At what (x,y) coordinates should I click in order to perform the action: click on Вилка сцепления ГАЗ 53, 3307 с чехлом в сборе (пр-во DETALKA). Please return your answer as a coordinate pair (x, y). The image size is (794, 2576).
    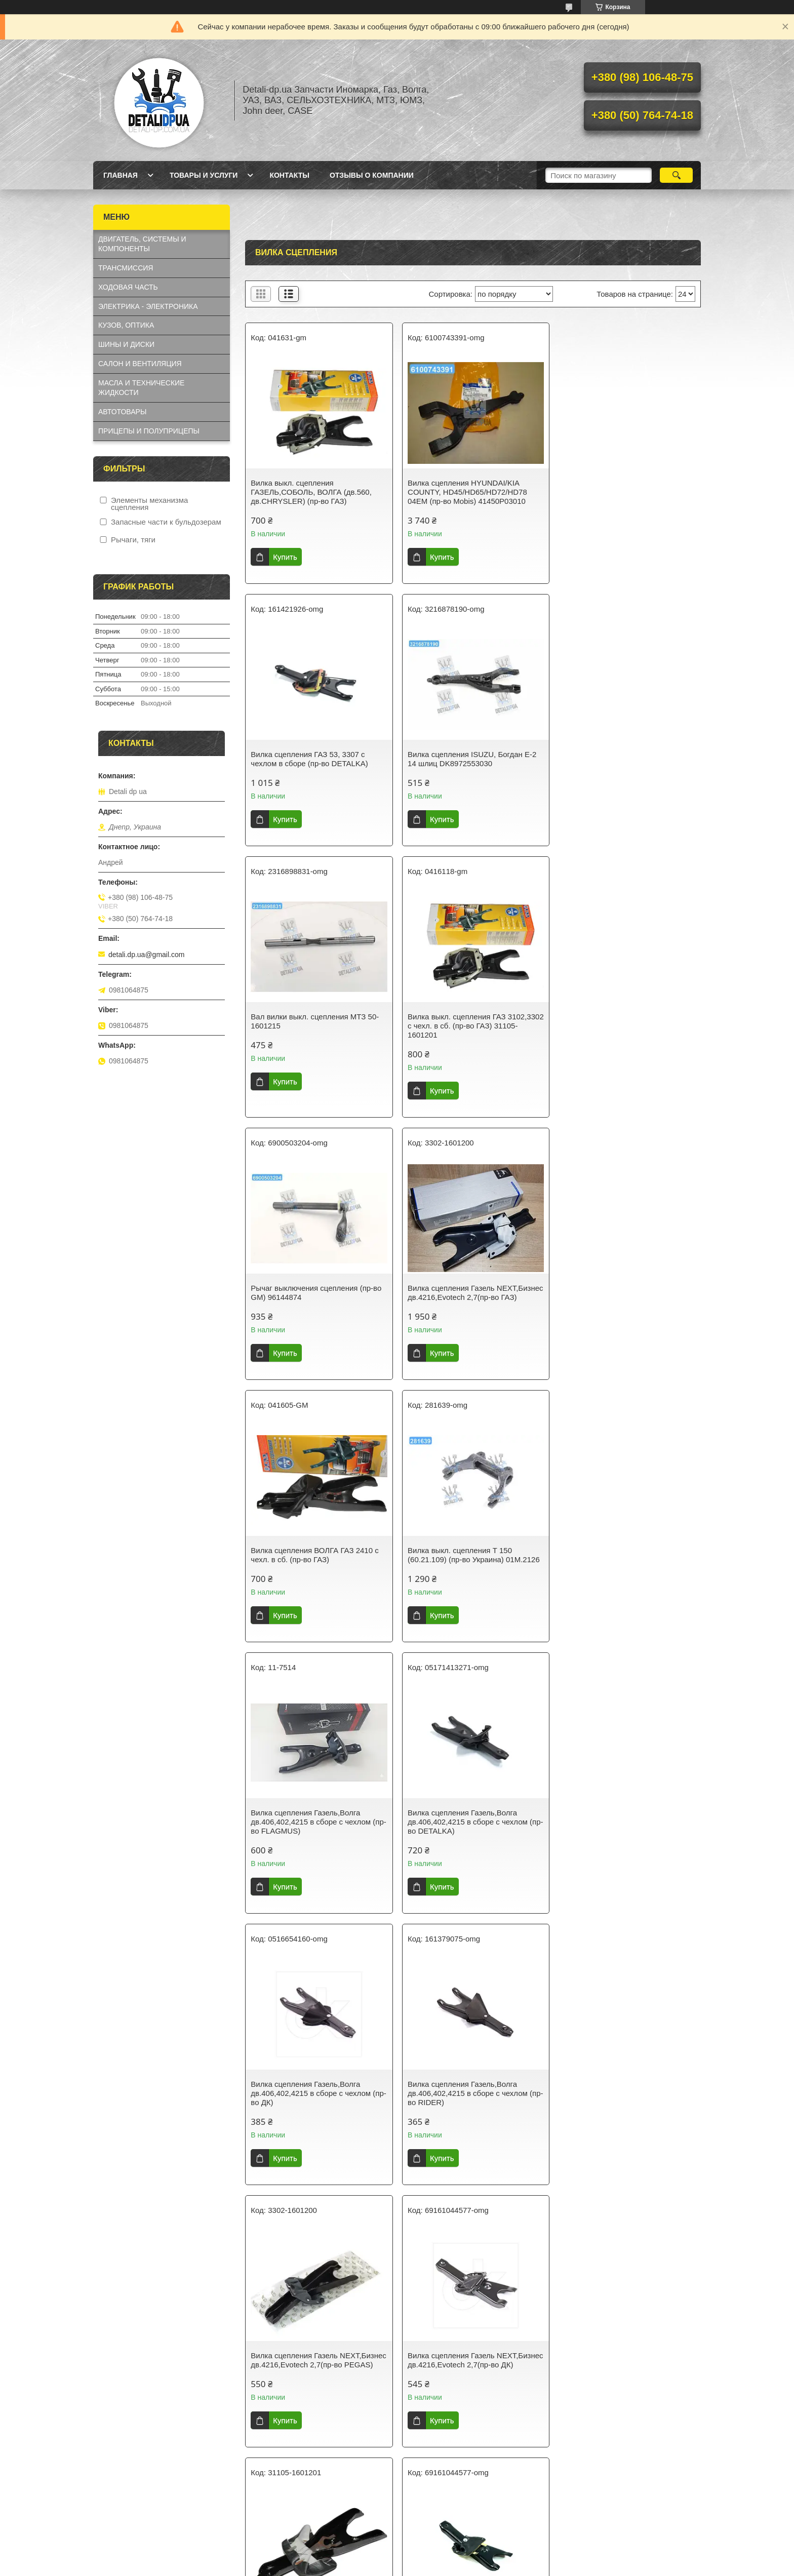
    Looking at the image, I should click on (619, 487).